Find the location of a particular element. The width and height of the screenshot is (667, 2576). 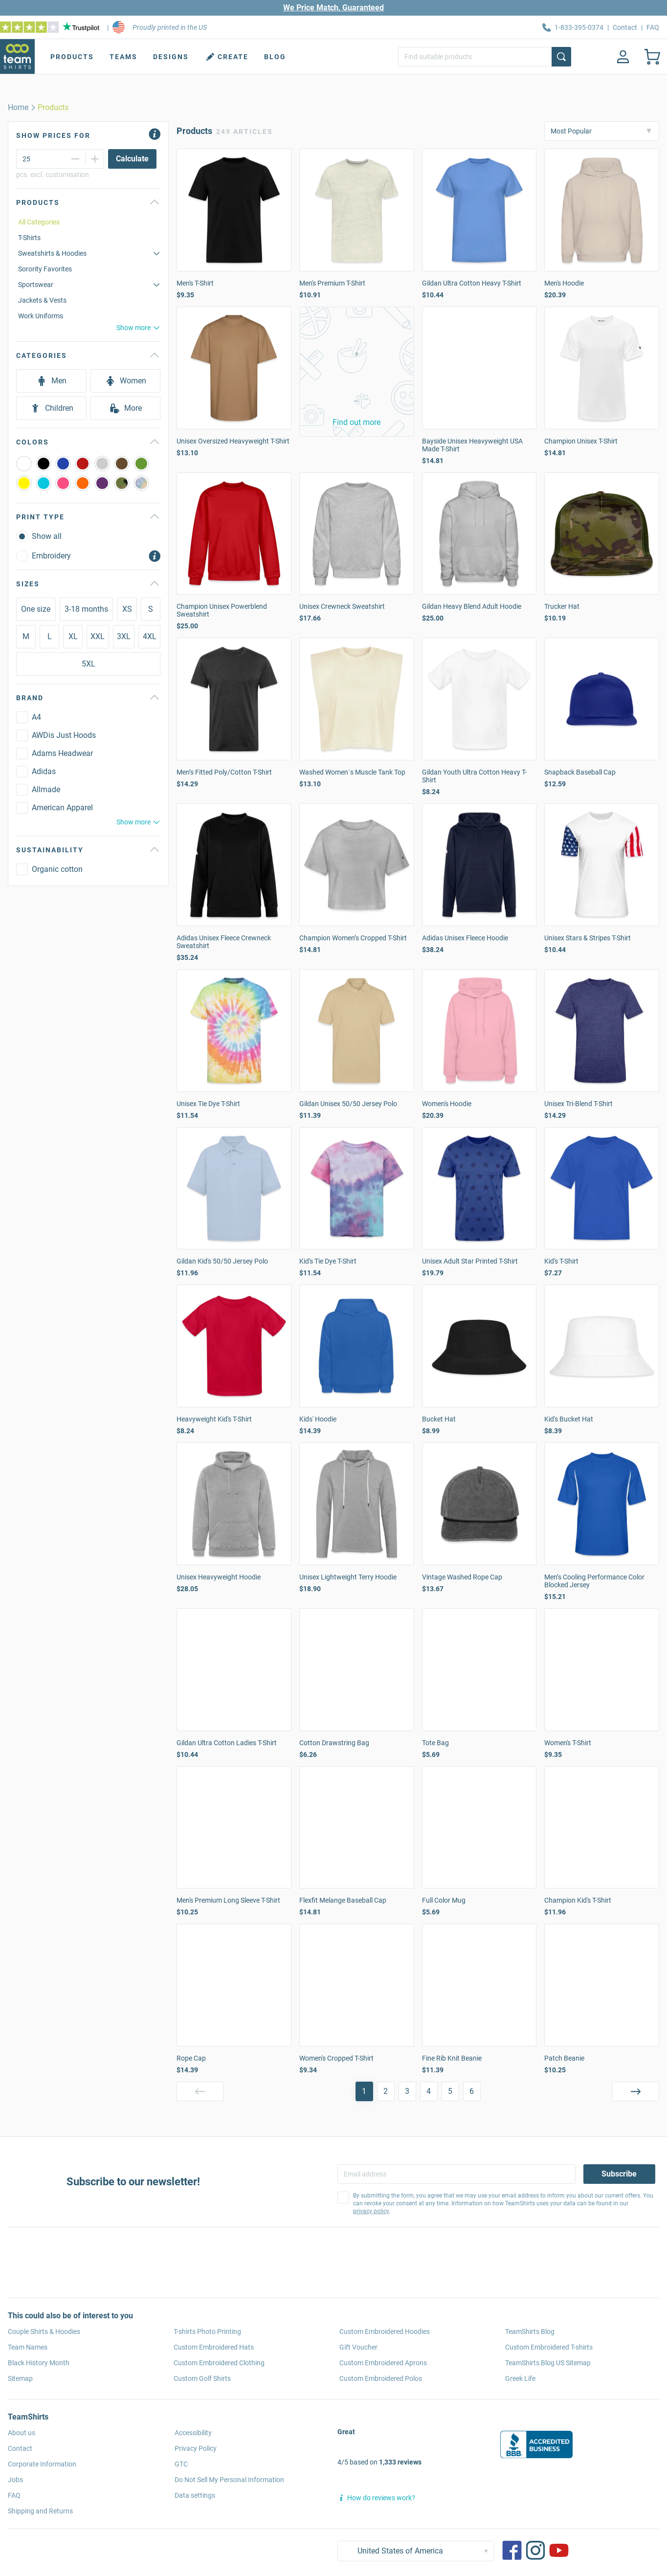

[Calculate] is located at coordinates (132, 159).